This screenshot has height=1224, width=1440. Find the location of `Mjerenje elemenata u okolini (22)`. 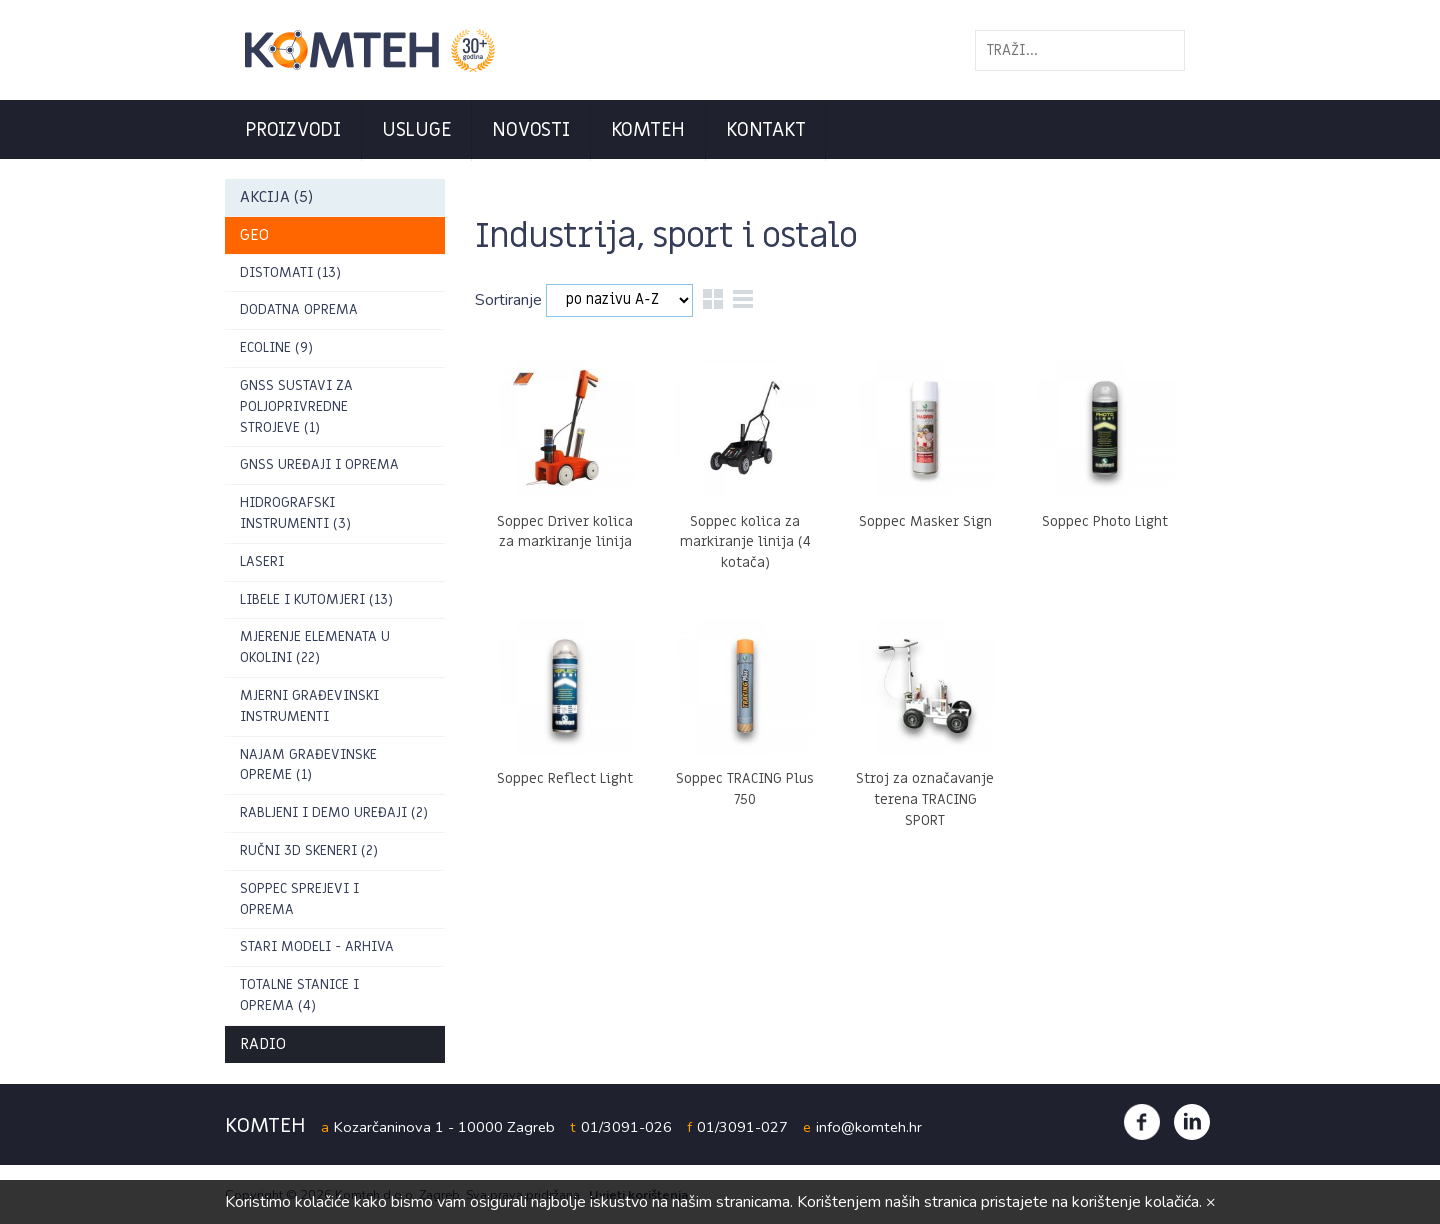

Mjerenje elemenata u okolini (22) is located at coordinates (315, 647).